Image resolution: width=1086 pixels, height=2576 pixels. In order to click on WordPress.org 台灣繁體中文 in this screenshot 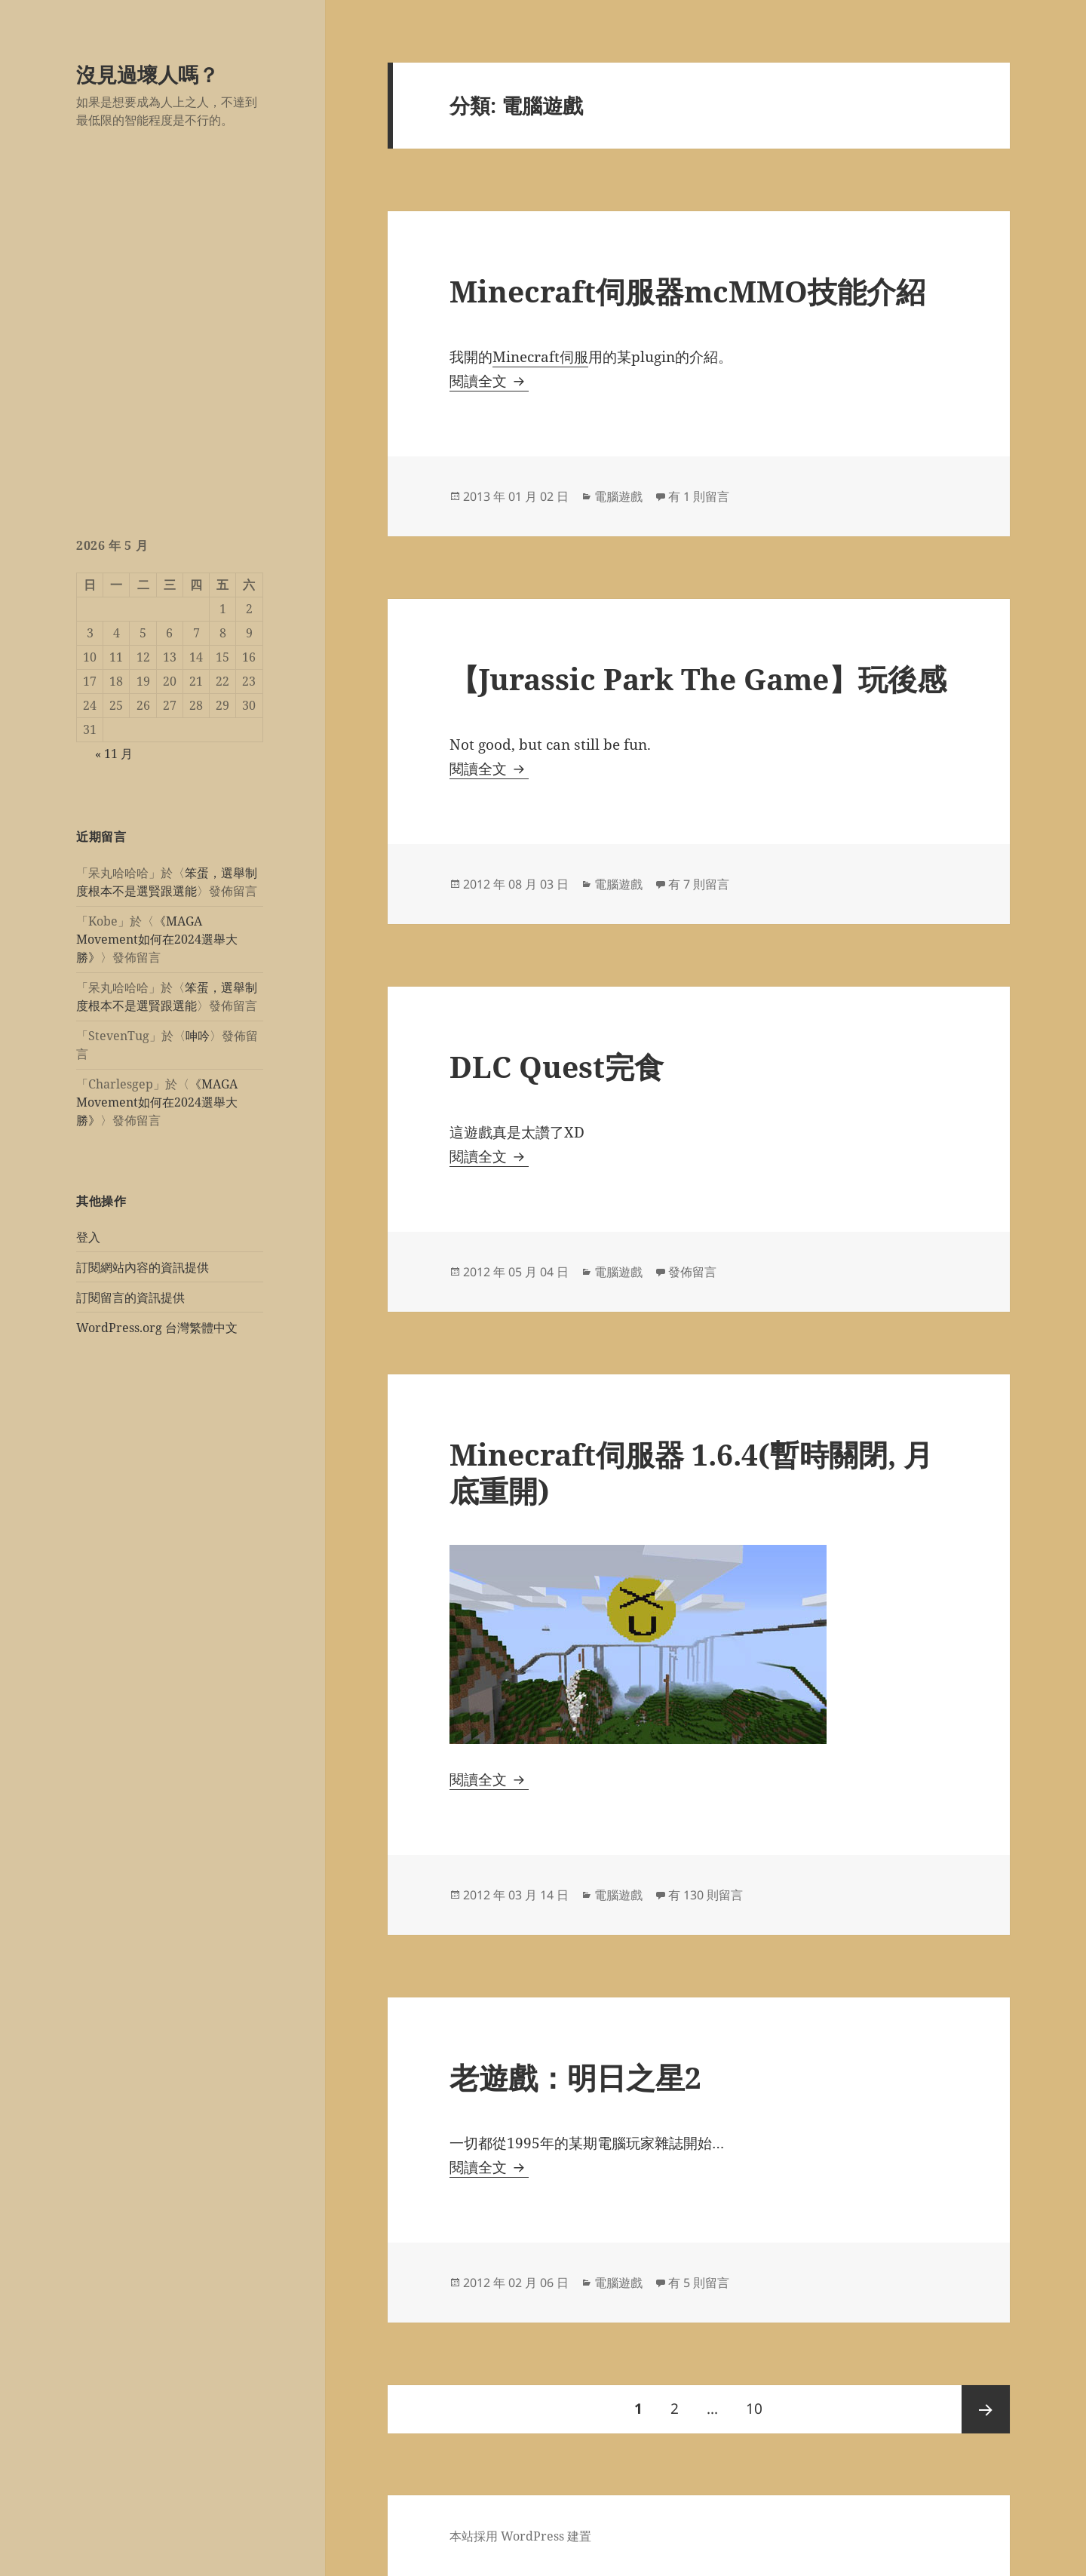, I will do `click(157, 1327)`.